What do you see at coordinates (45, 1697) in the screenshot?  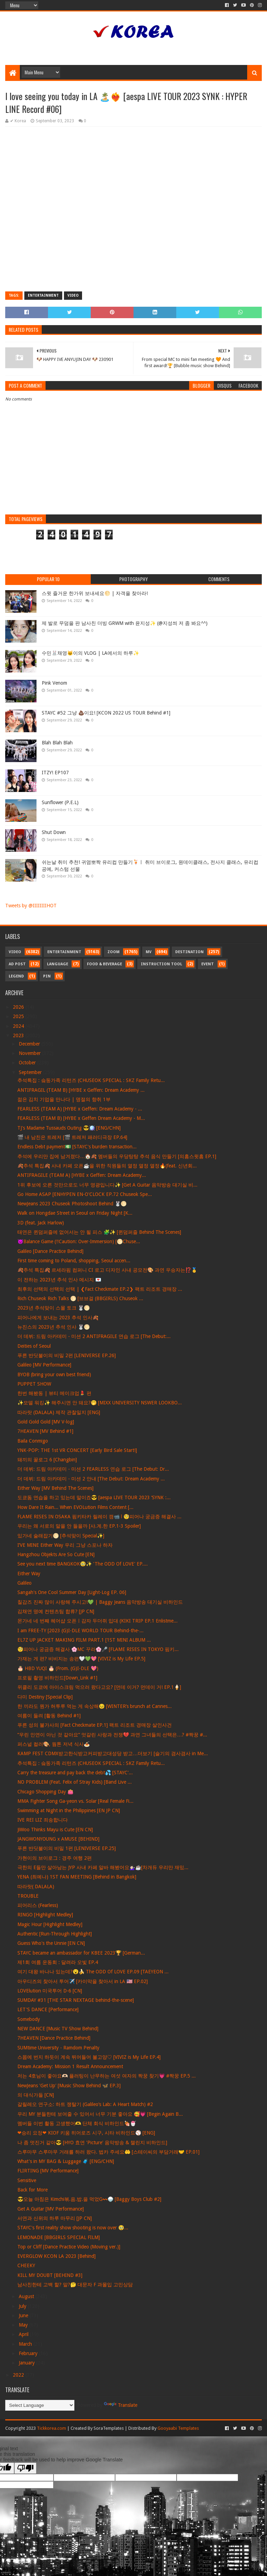 I see `다미 Destiny [Special Clip]` at bounding box center [45, 1697].